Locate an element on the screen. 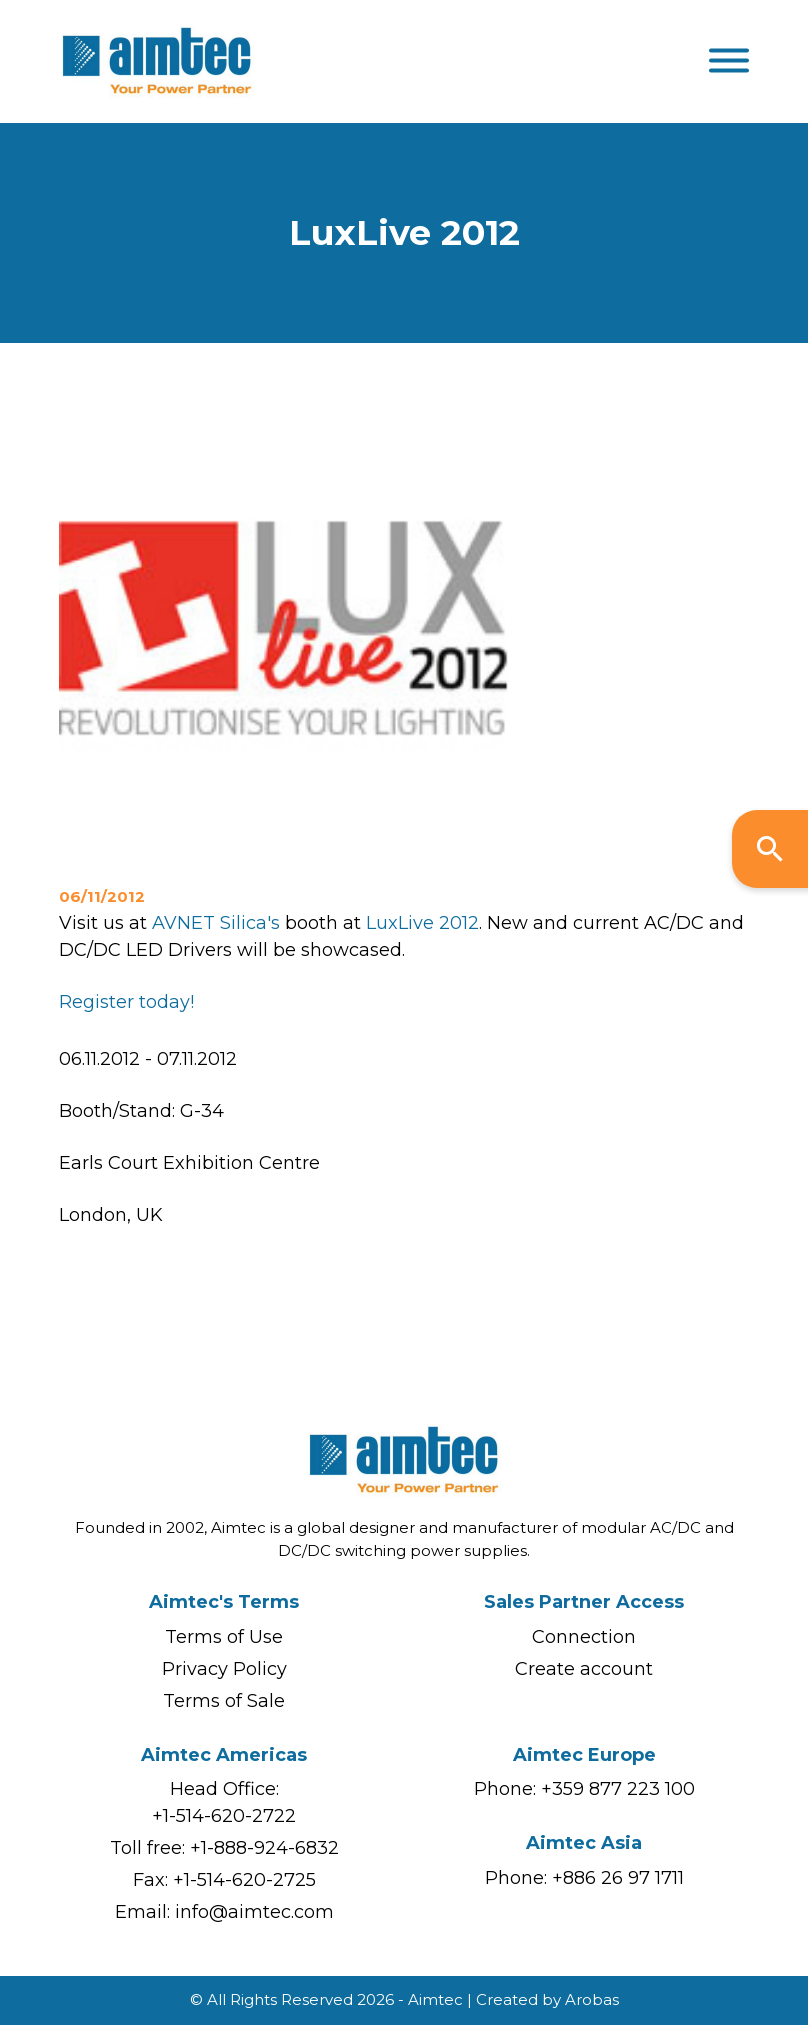 The image size is (808, 2025). LuxLive 2012 is located at coordinates (422, 923).